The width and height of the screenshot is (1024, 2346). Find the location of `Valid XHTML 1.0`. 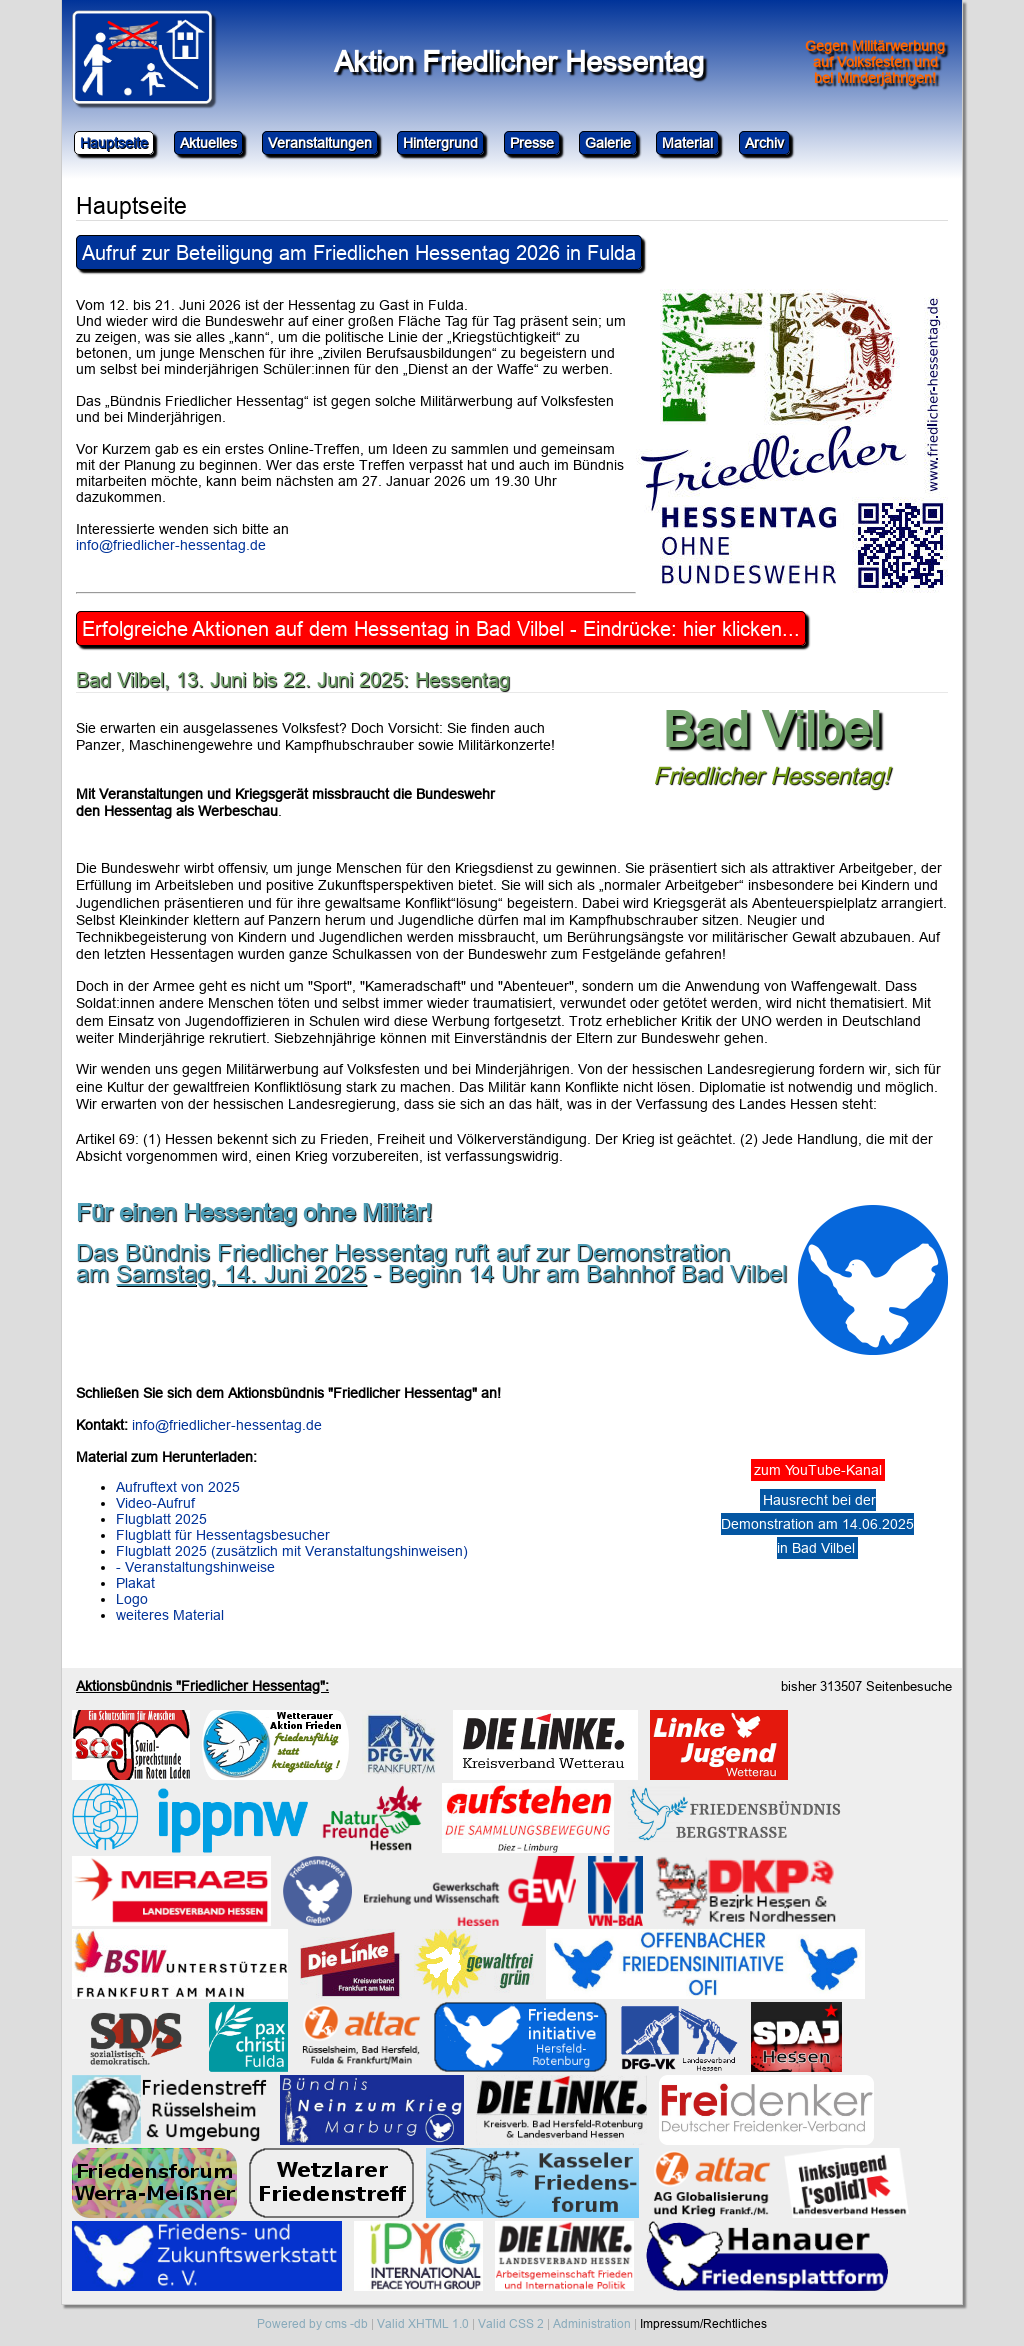

Valid XHTML 1.0 is located at coordinates (423, 2323).